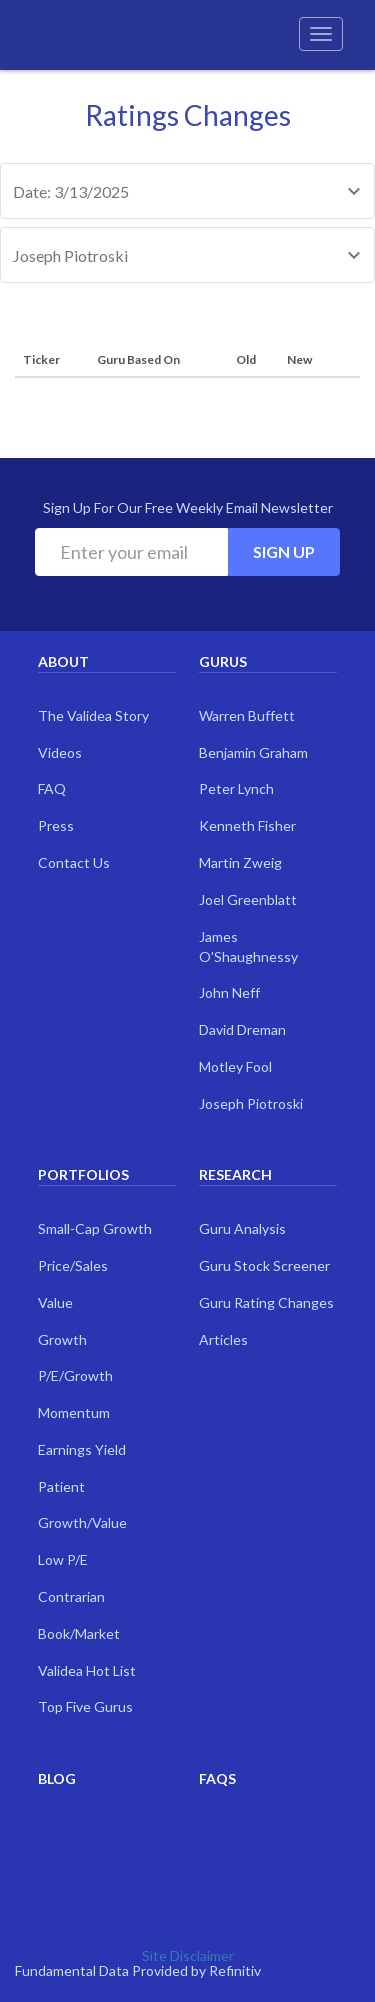 This screenshot has height=2002, width=375. What do you see at coordinates (56, 825) in the screenshot?
I see `Press` at bounding box center [56, 825].